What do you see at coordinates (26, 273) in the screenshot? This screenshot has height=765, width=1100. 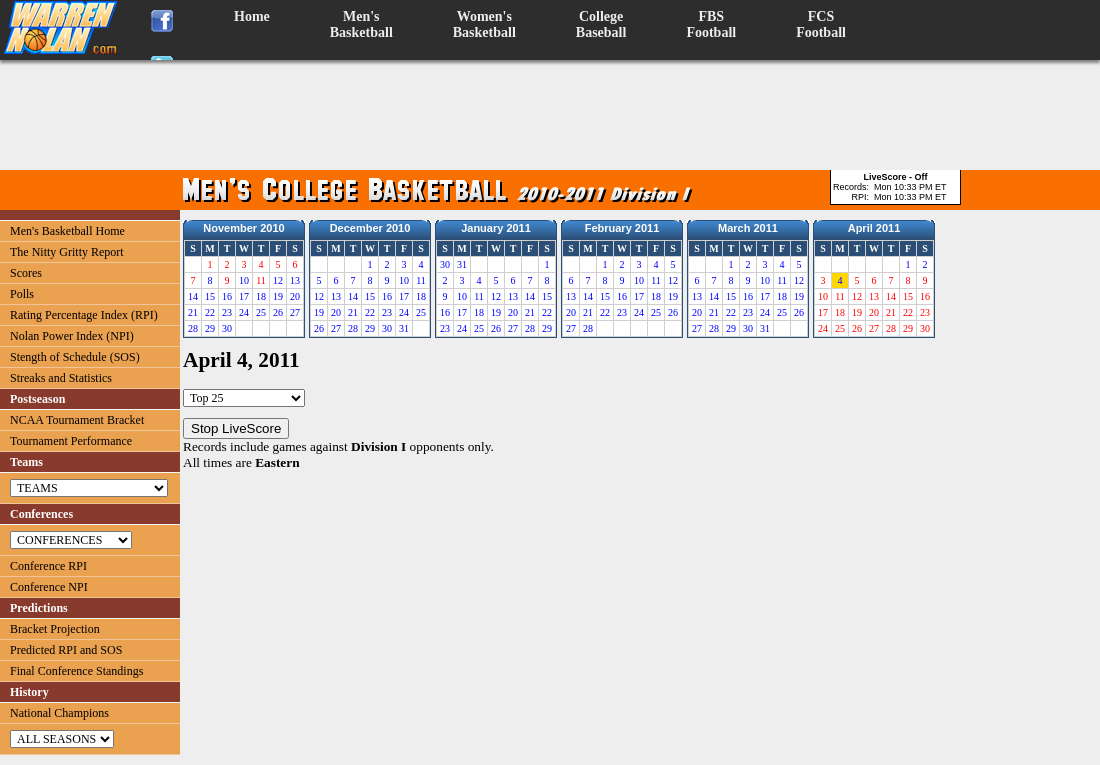 I see `Scores` at bounding box center [26, 273].